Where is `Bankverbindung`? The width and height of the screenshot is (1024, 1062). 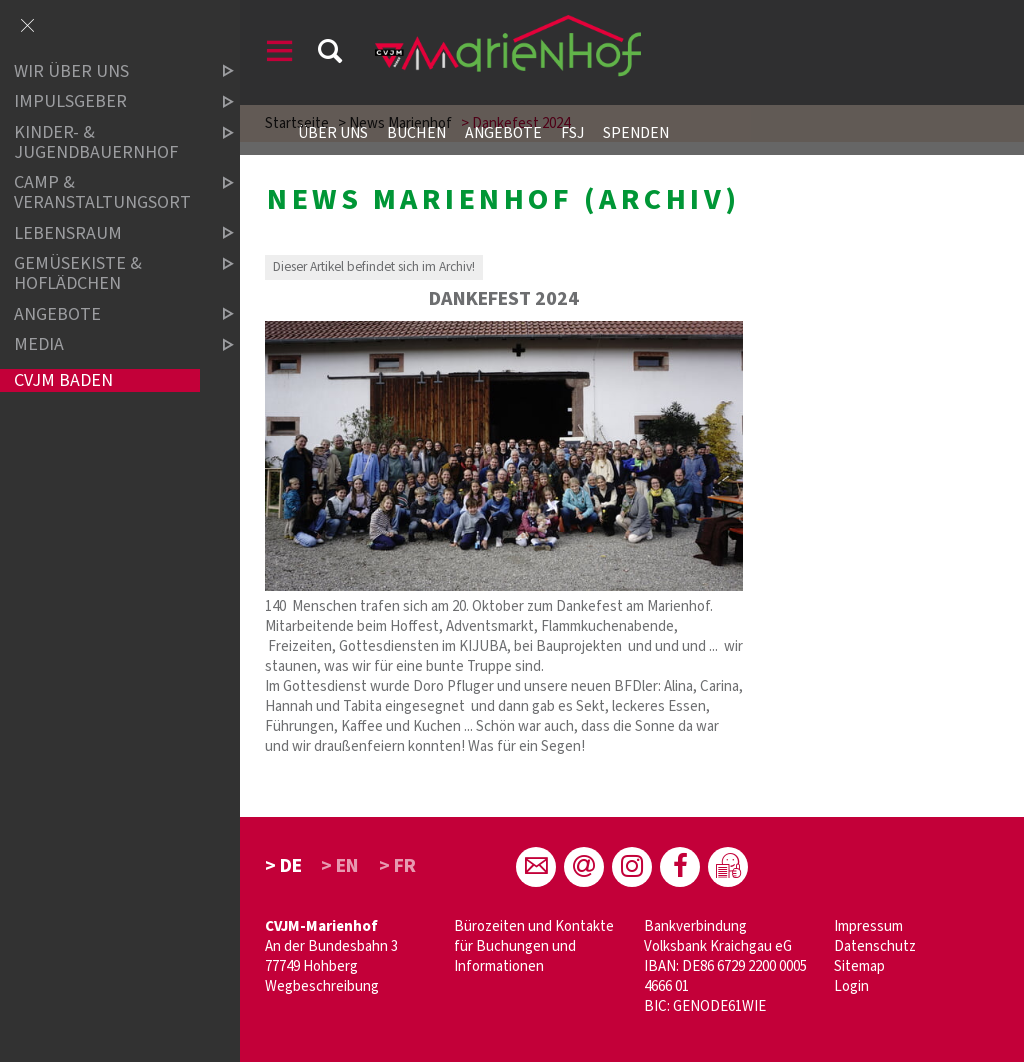 Bankverbindung is located at coordinates (695, 926).